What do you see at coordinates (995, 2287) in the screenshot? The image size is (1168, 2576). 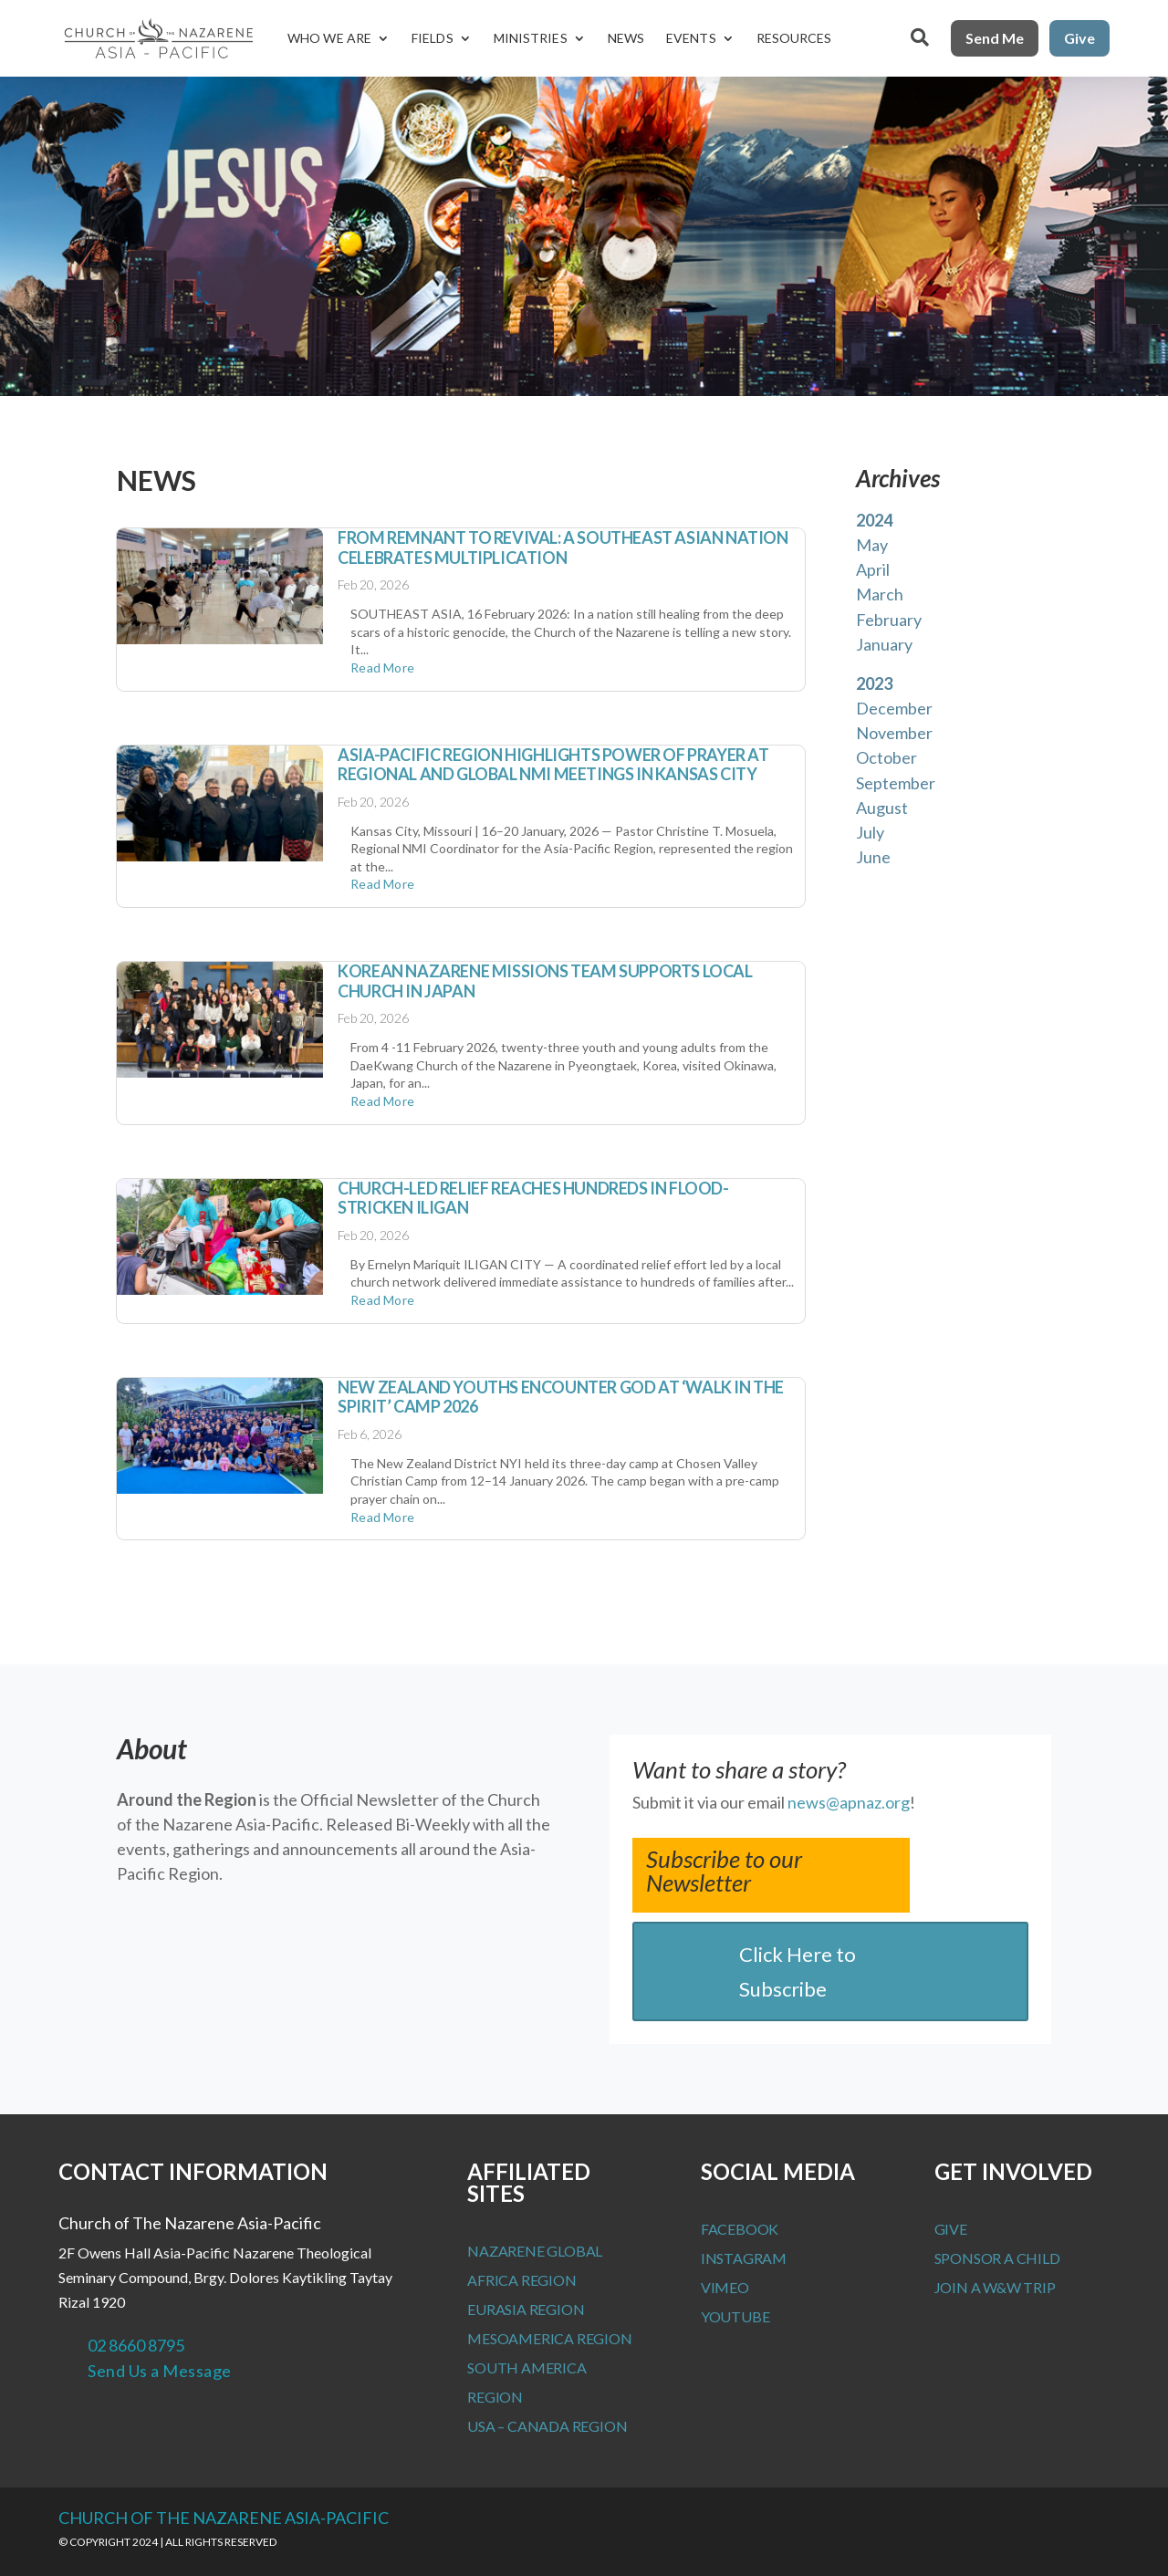 I see `Join a W&W Trip` at bounding box center [995, 2287].